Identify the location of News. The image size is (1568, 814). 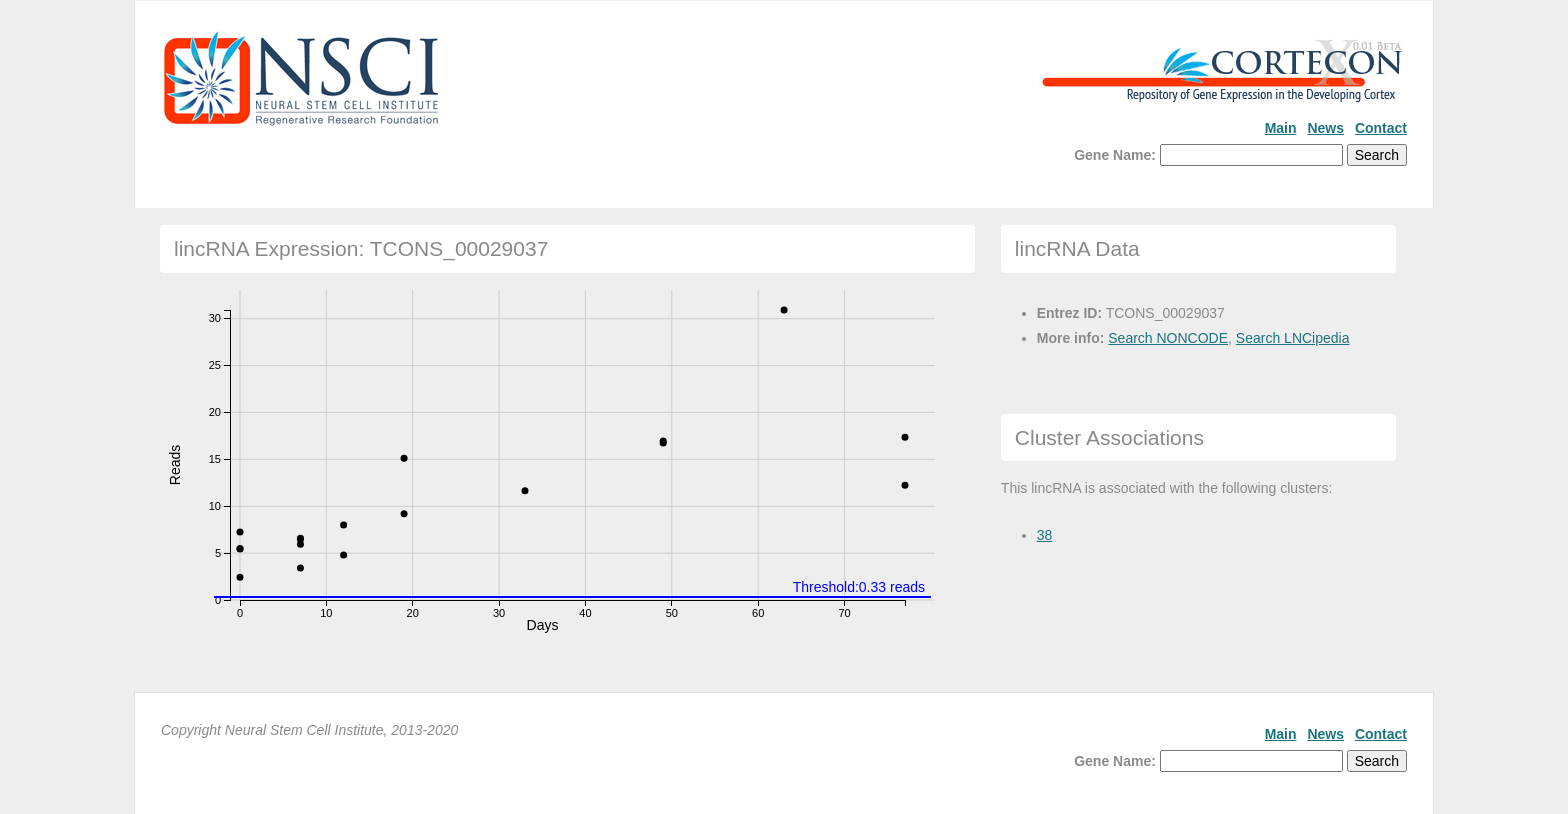
(1325, 128).